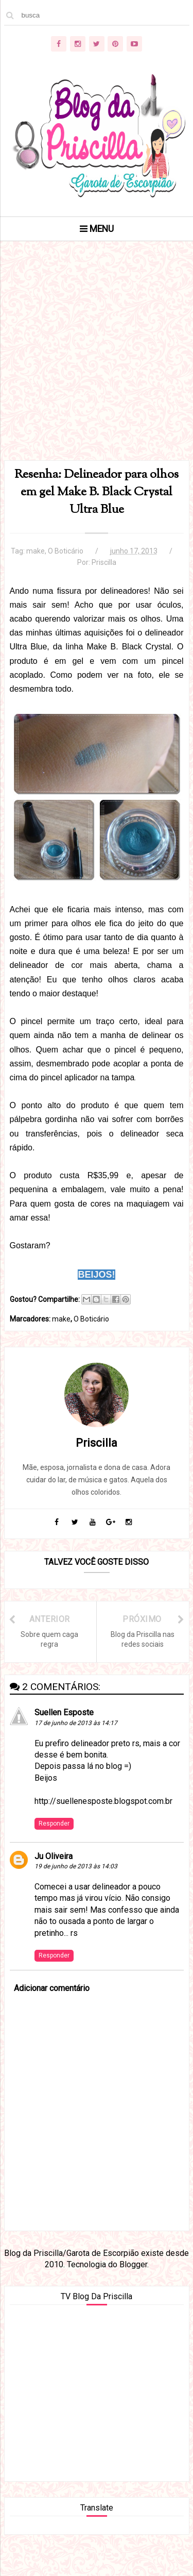 The image size is (193, 2576). Describe the element at coordinates (75, 1723) in the screenshot. I see `17 de junho de 2013 às 14:17` at that location.